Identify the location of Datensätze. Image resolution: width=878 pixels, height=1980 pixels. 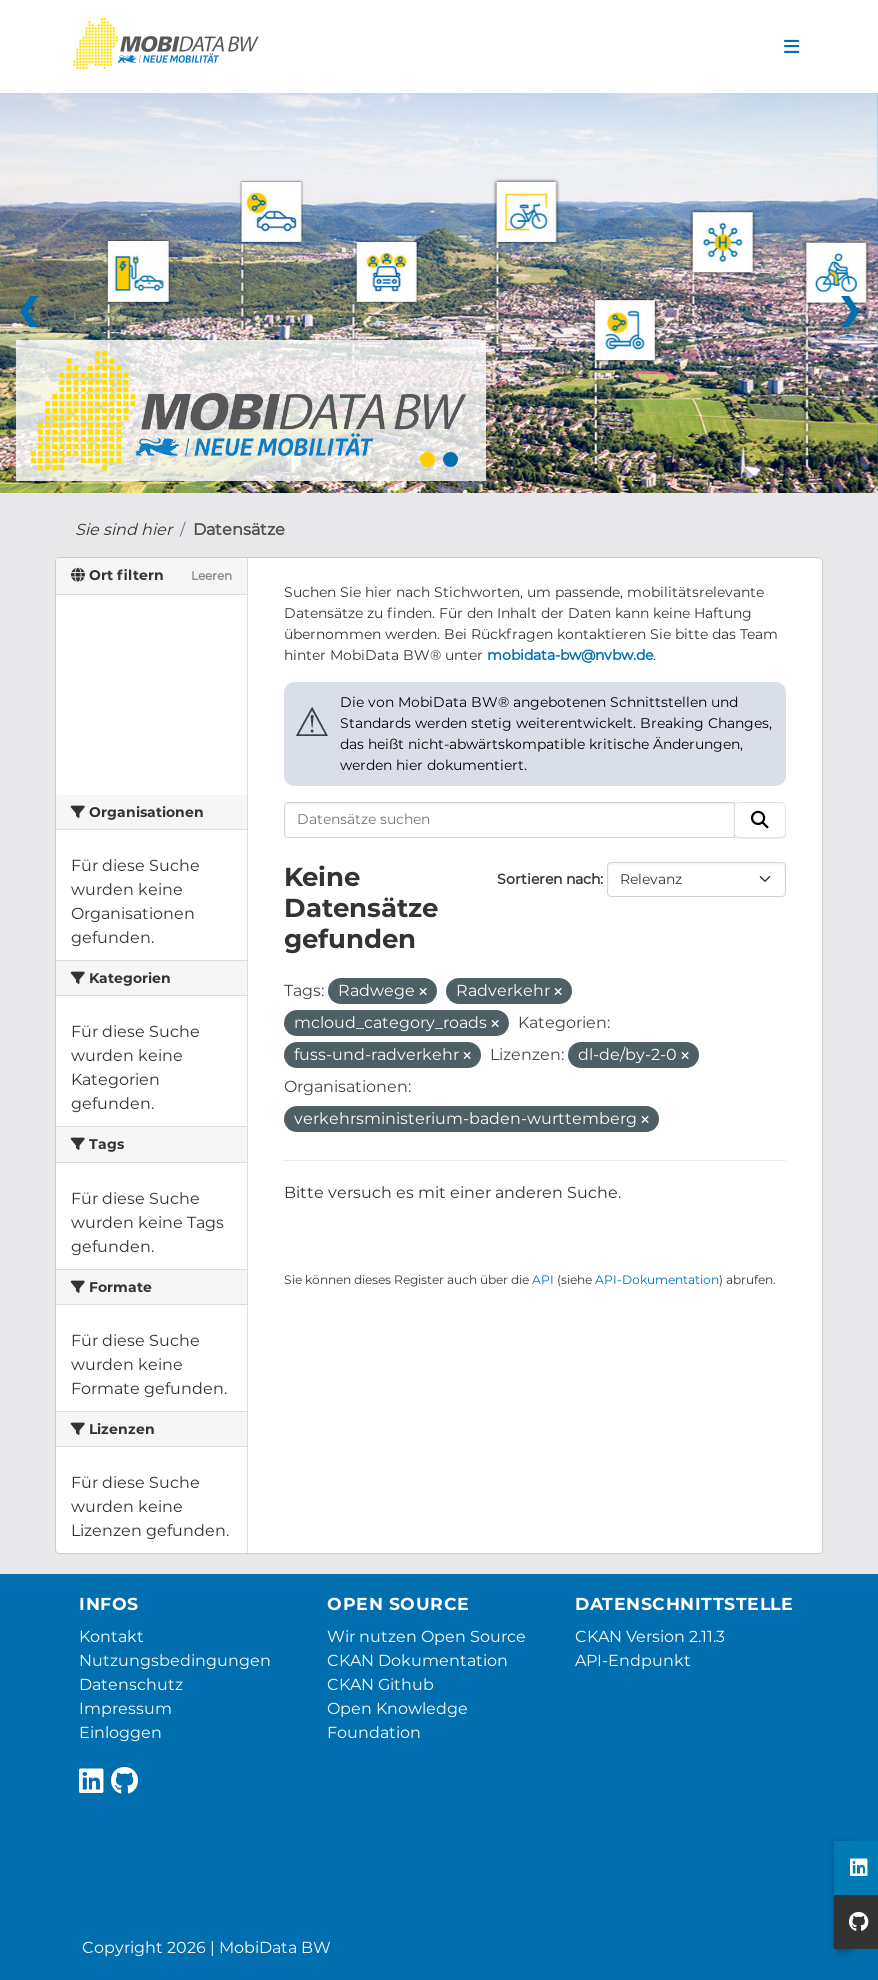
(239, 529).